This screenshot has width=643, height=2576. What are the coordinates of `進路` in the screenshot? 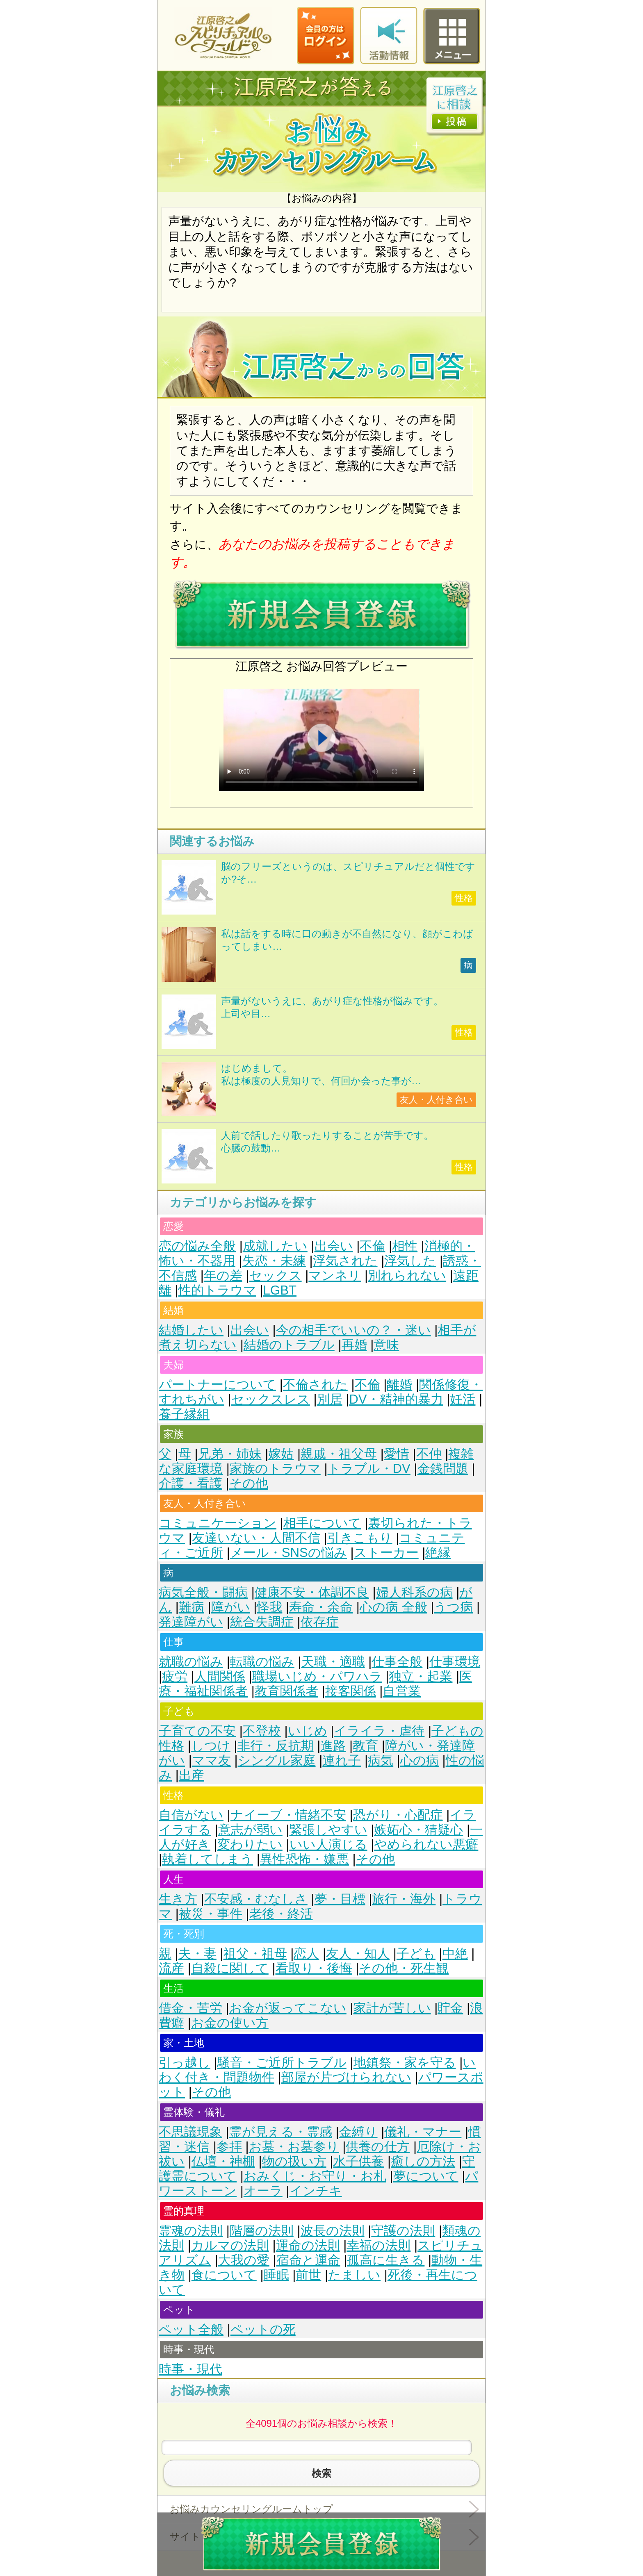 It's located at (333, 1746).